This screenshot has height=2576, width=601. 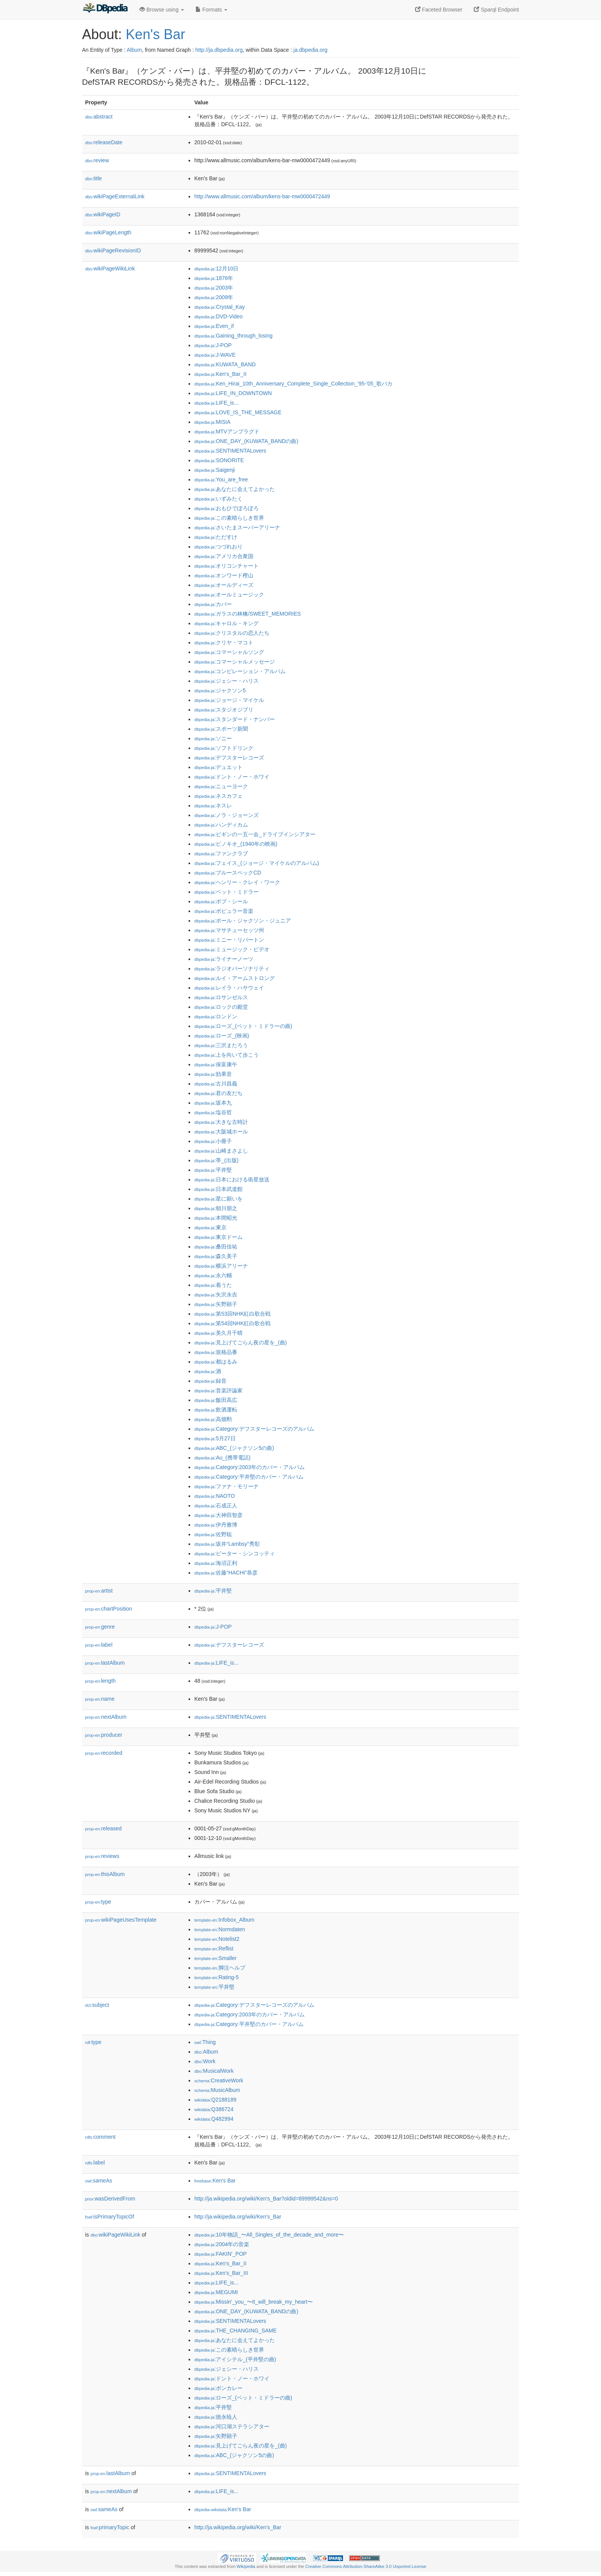 I want to click on :2003年, so click(x=213, y=288).